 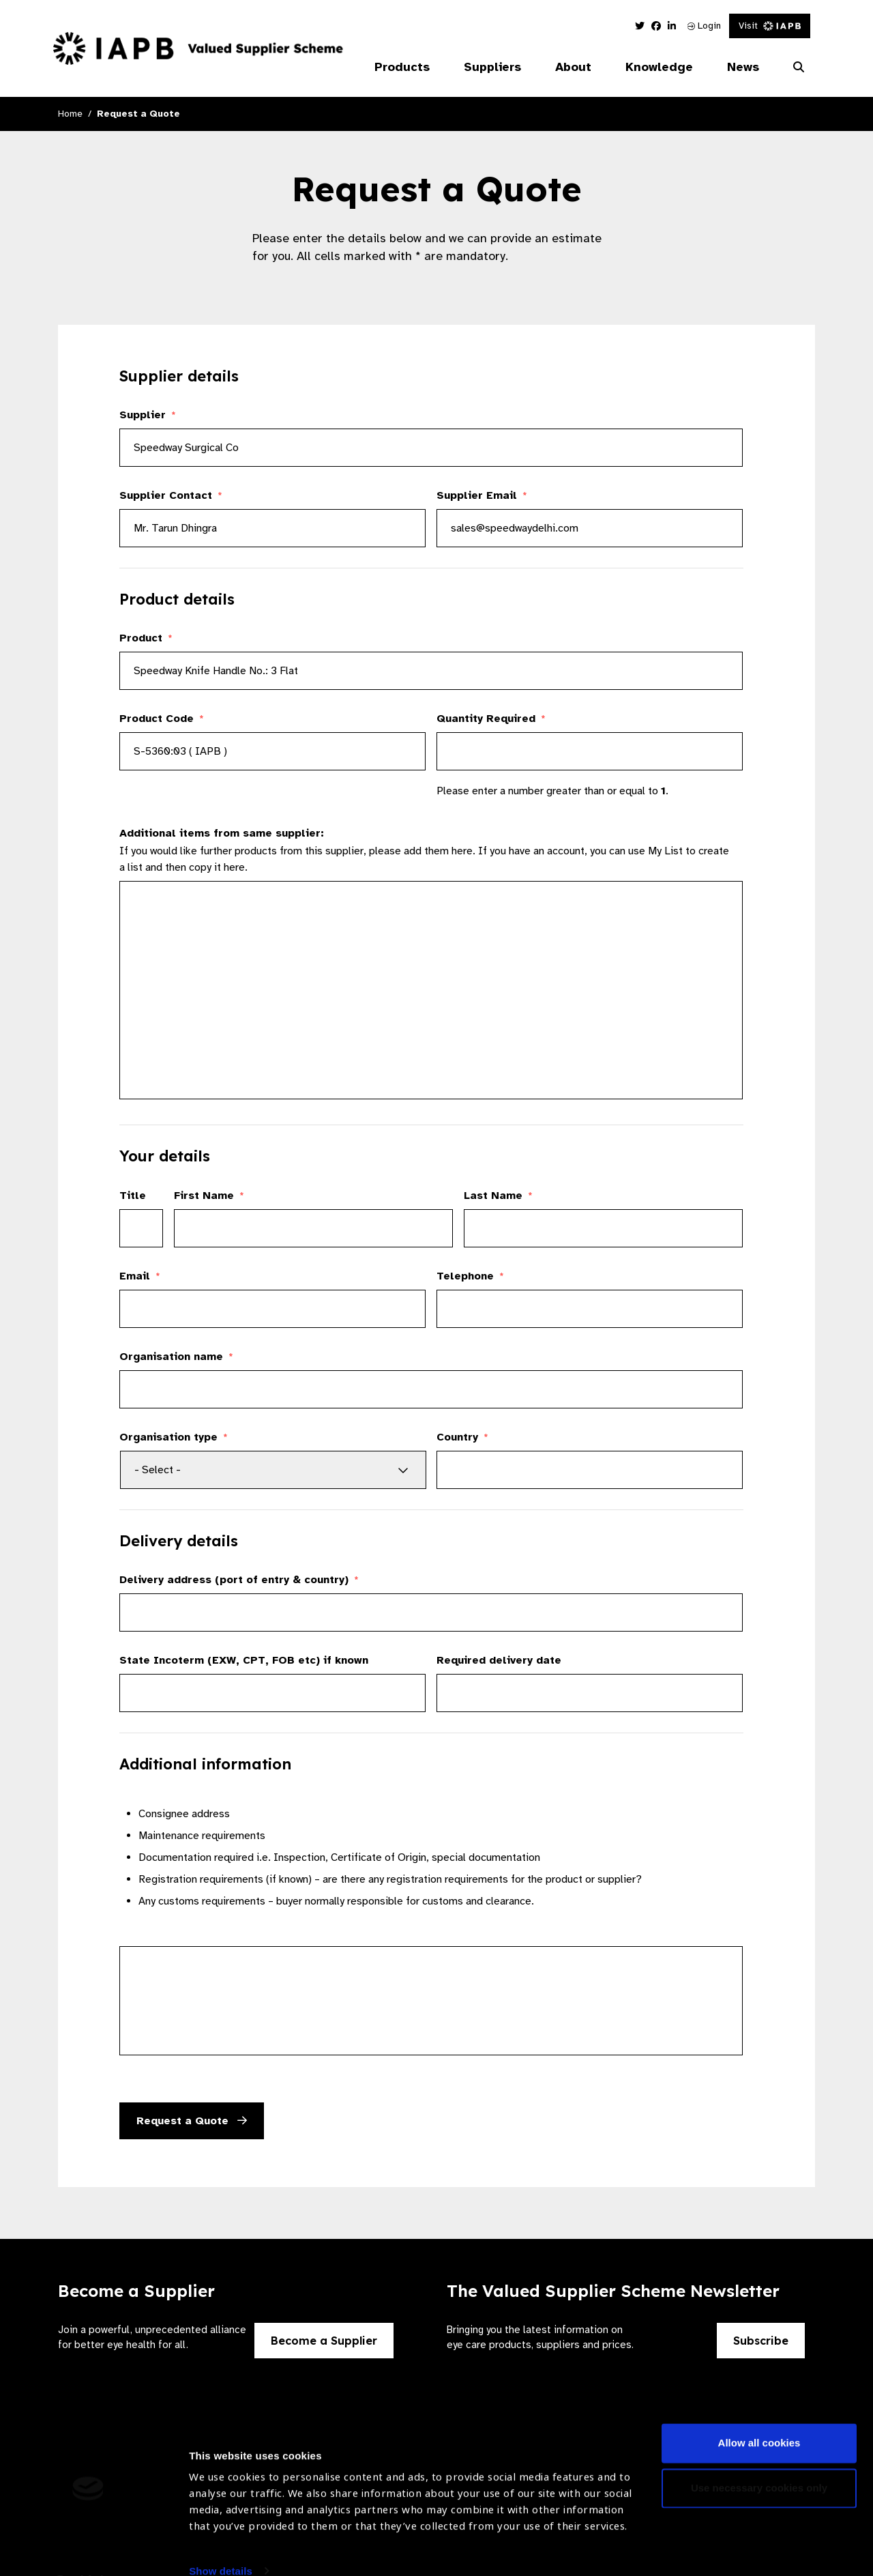 What do you see at coordinates (704, 25) in the screenshot?
I see `Login` at bounding box center [704, 25].